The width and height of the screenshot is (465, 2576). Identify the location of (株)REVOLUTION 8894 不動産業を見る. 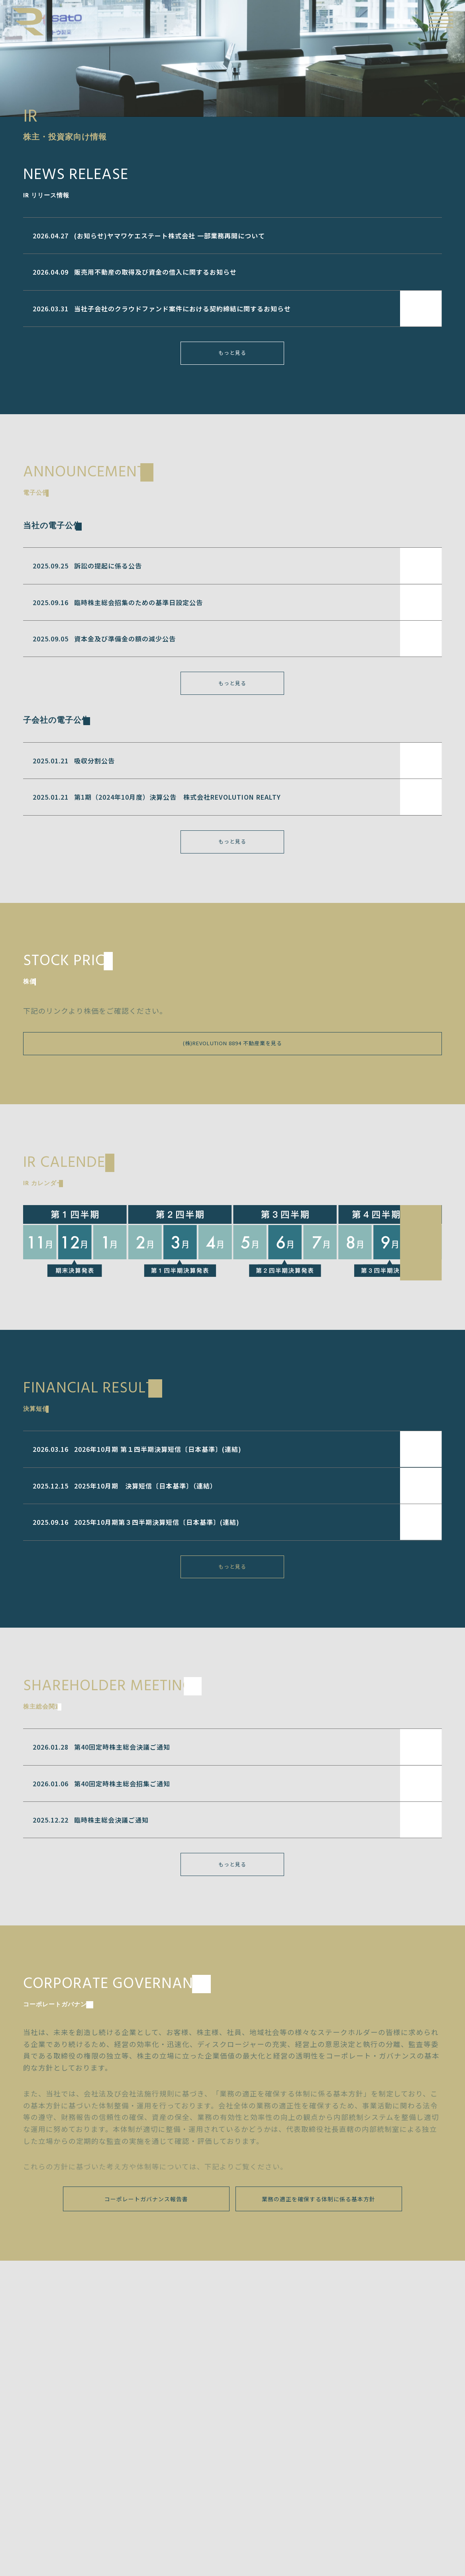
(232, 1061).